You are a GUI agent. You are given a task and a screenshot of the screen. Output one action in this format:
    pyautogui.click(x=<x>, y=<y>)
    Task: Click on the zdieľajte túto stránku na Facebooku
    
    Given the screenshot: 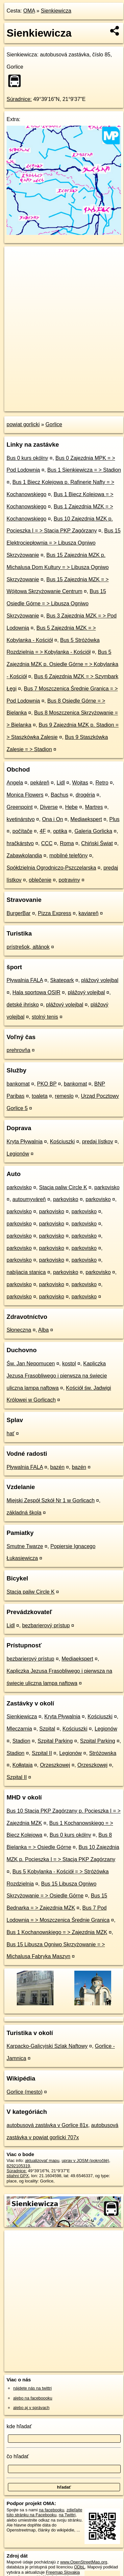 What is the action you would take?
    pyautogui.click(x=44, y=2512)
    